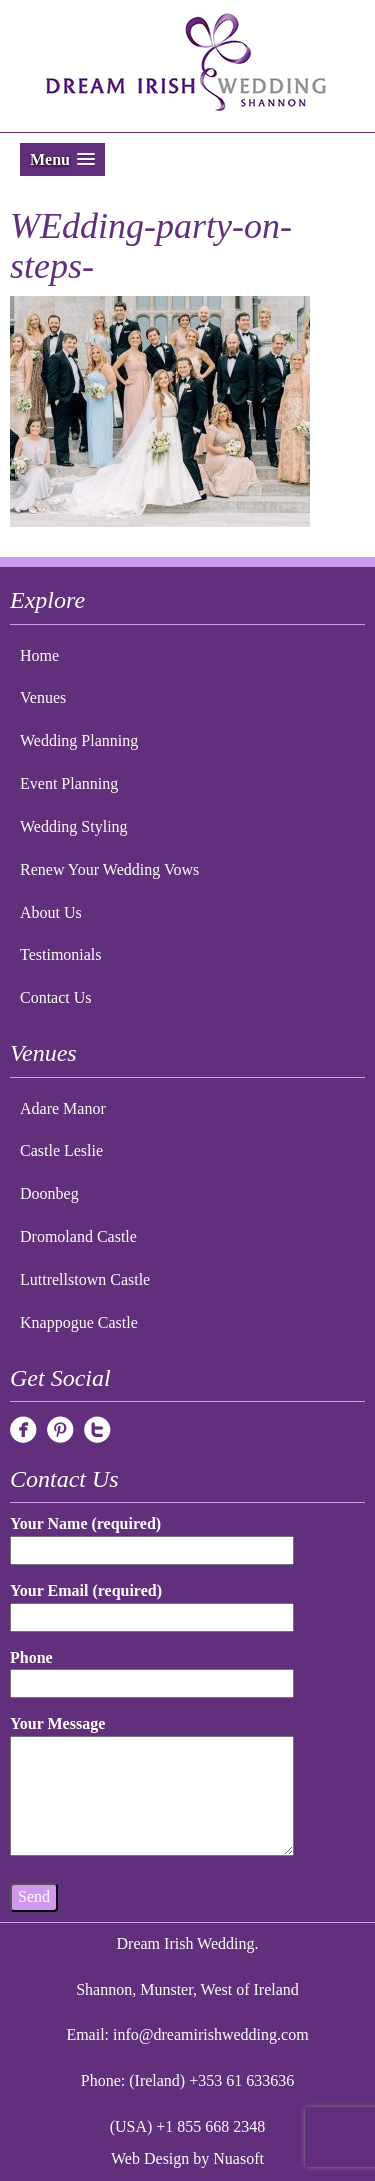 This screenshot has height=2181, width=375. What do you see at coordinates (56, 997) in the screenshot?
I see `Contact Us` at bounding box center [56, 997].